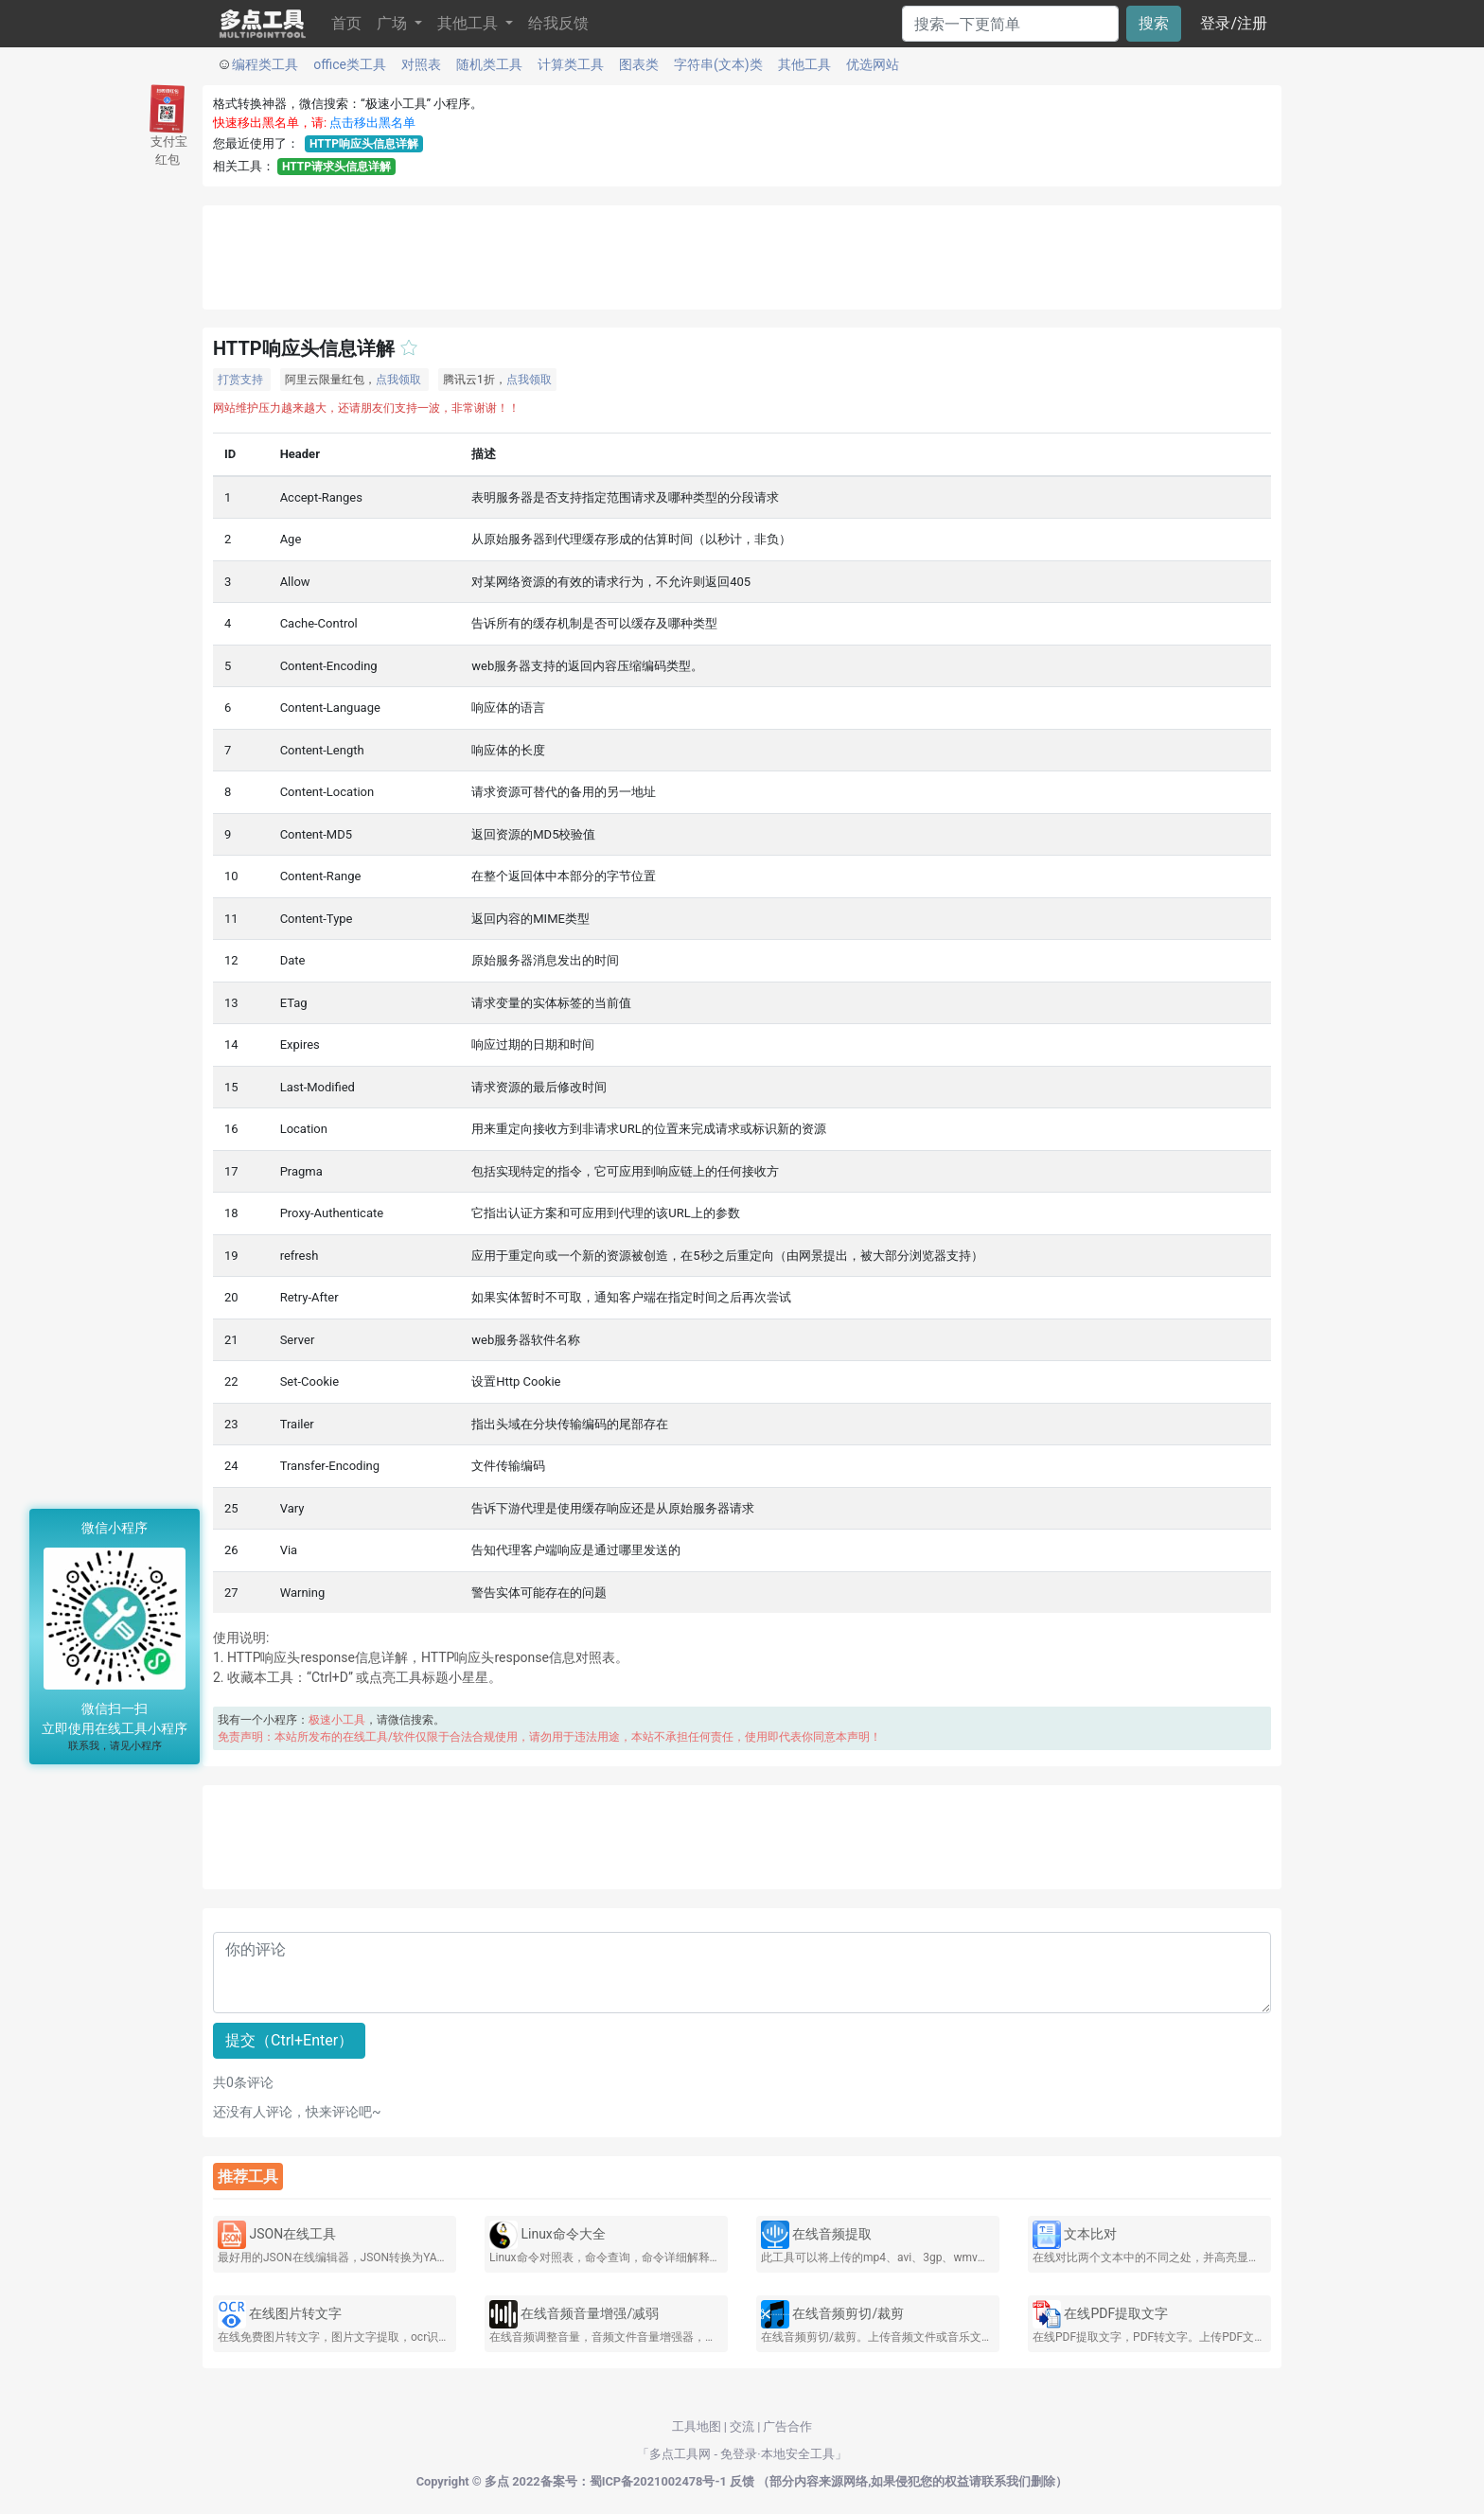 This screenshot has height=2514, width=1484. What do you see at coordinates (469, 23) in the screenshot?
I see `其他工具 [button]` at bounding box center [469, 23].